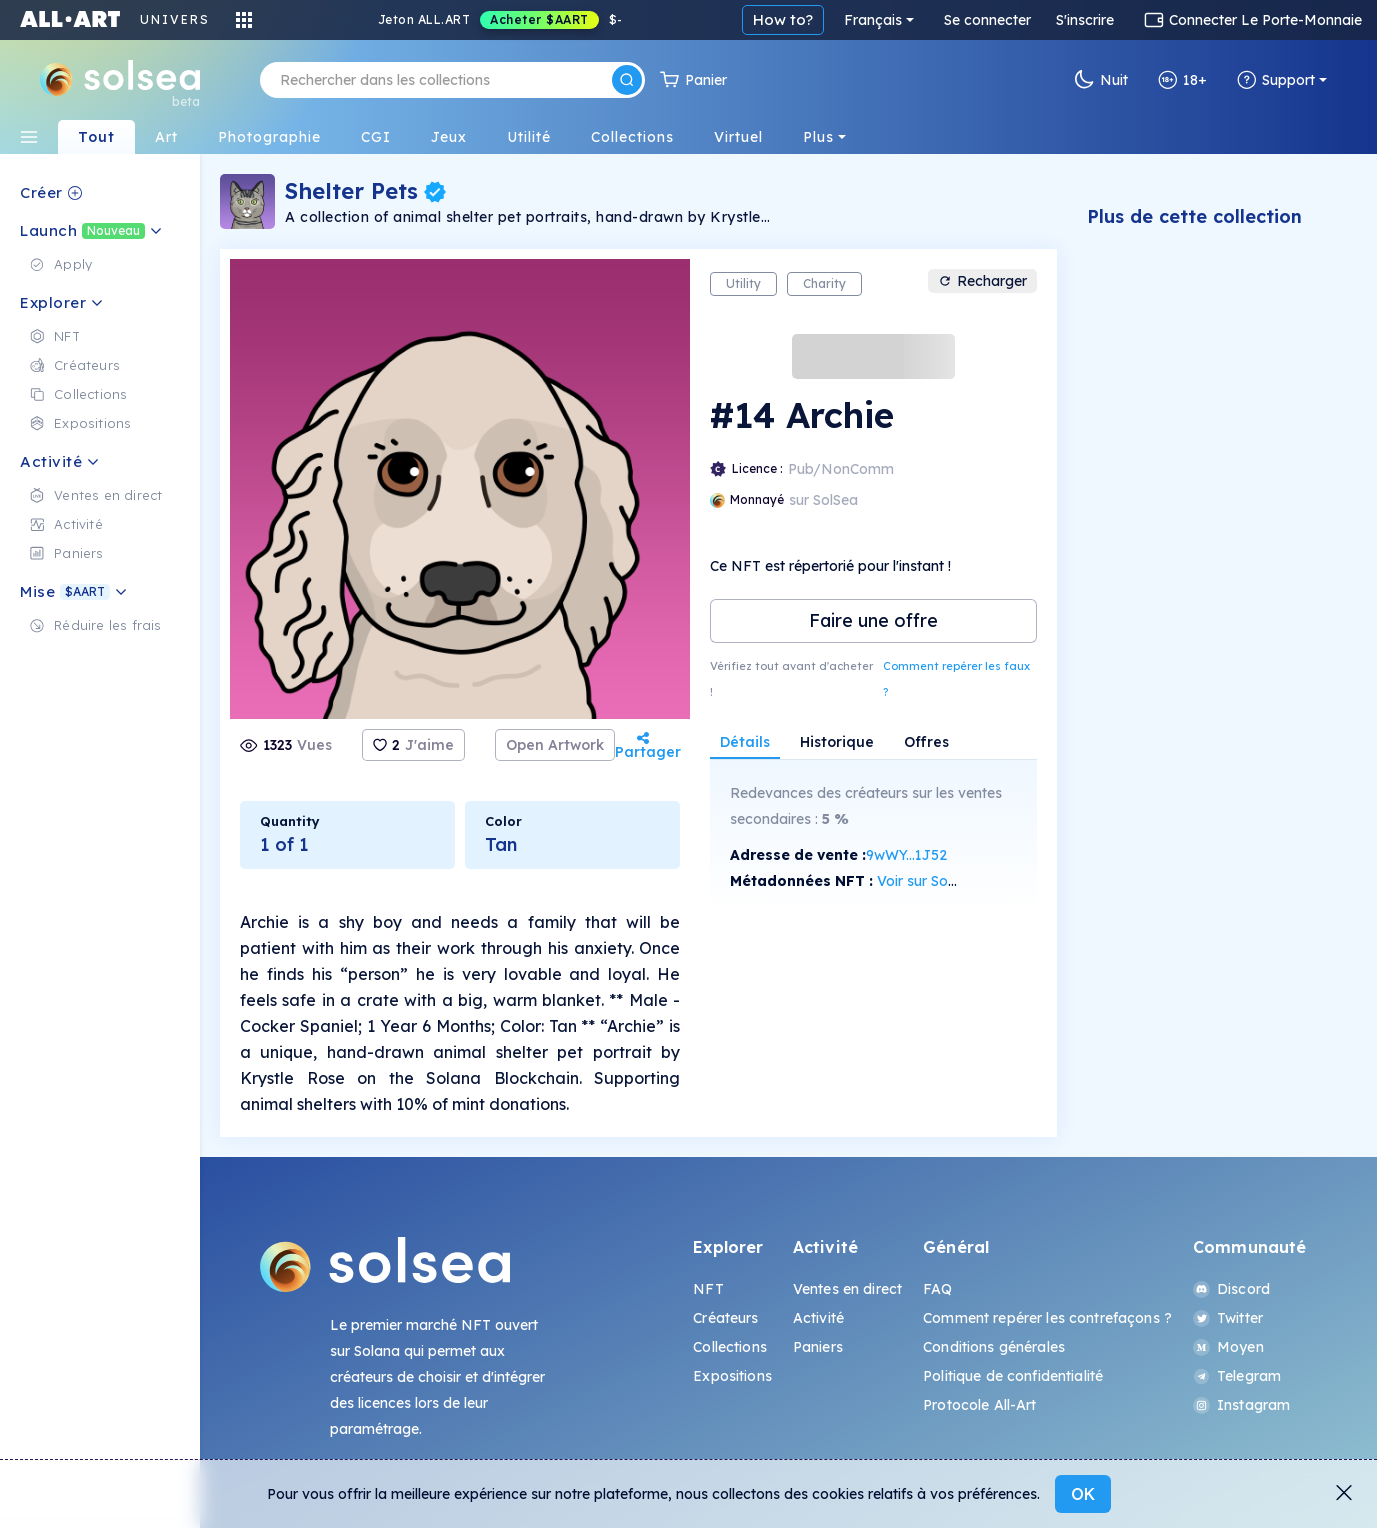 This screenshot has width=1377, height=1528. What do you see at coordinates (873, 620) in the screenshot?
I see `Faire une offre` at bounding box center [873, 620].